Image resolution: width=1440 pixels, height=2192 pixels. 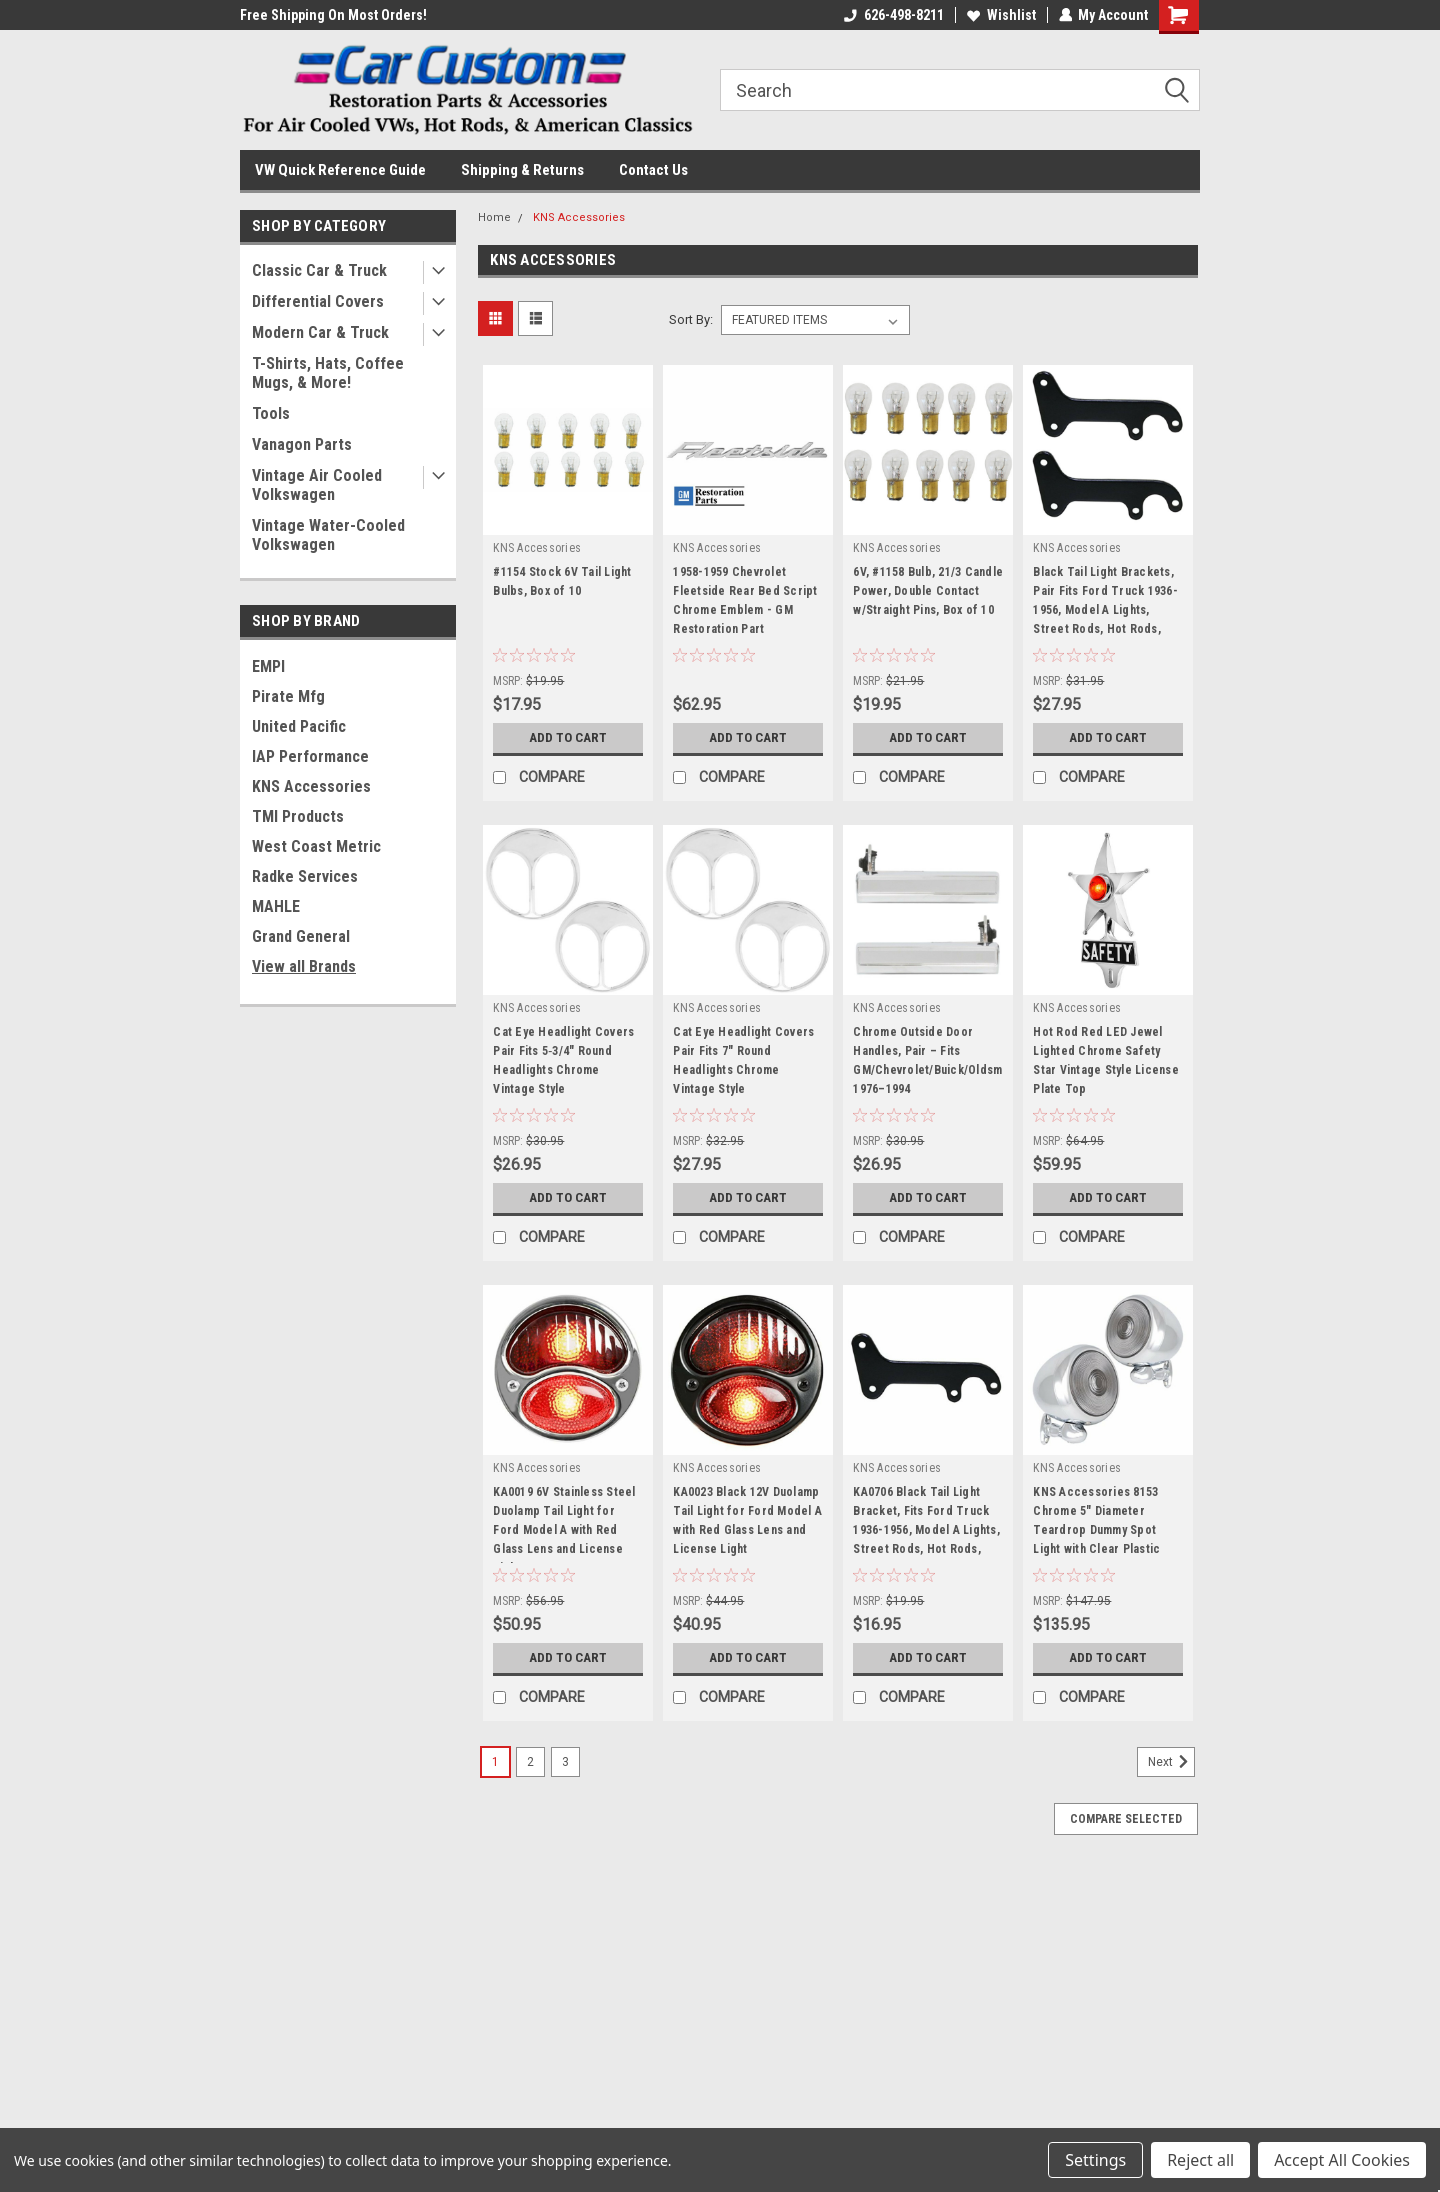 I want to click on Grand General, so click(x=301, y=936).